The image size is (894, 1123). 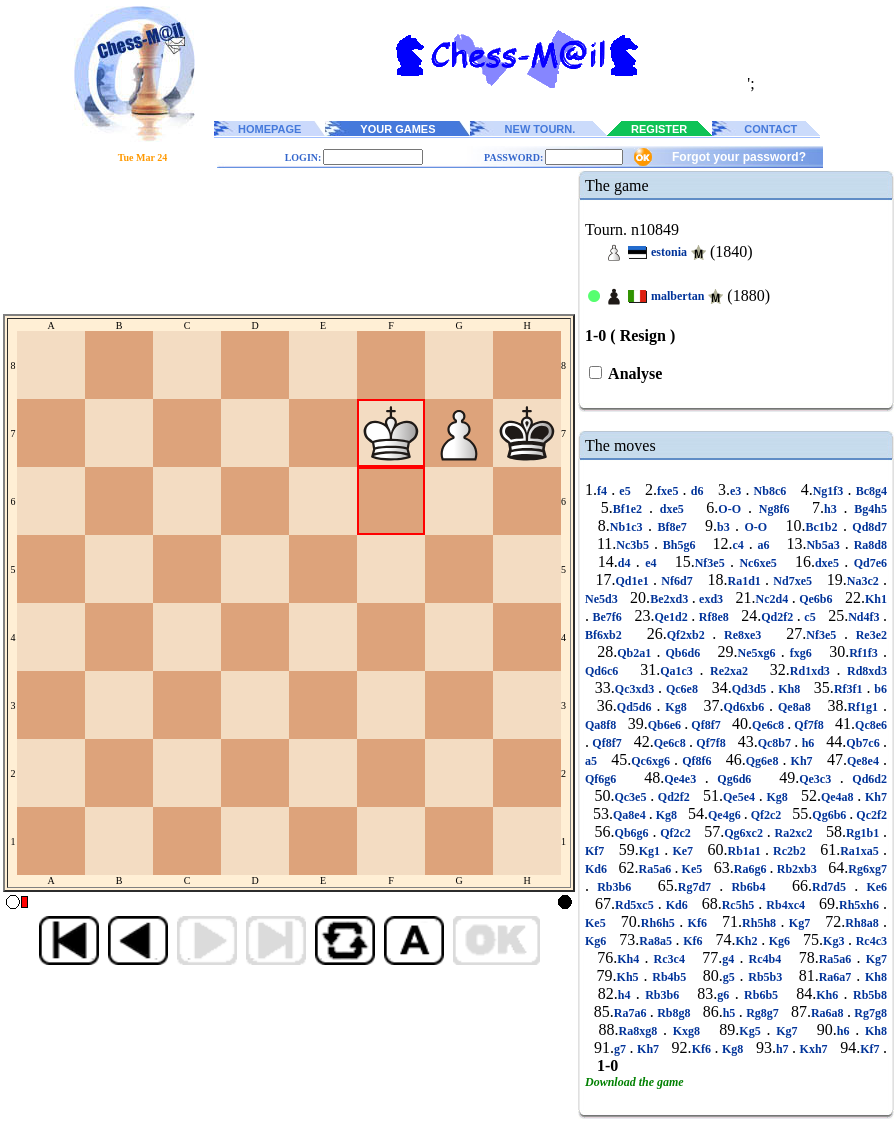 What do you see at coordinates (669, 977) in the screenshot?
I see `Rb4b5` at bounding box center [669, 977].